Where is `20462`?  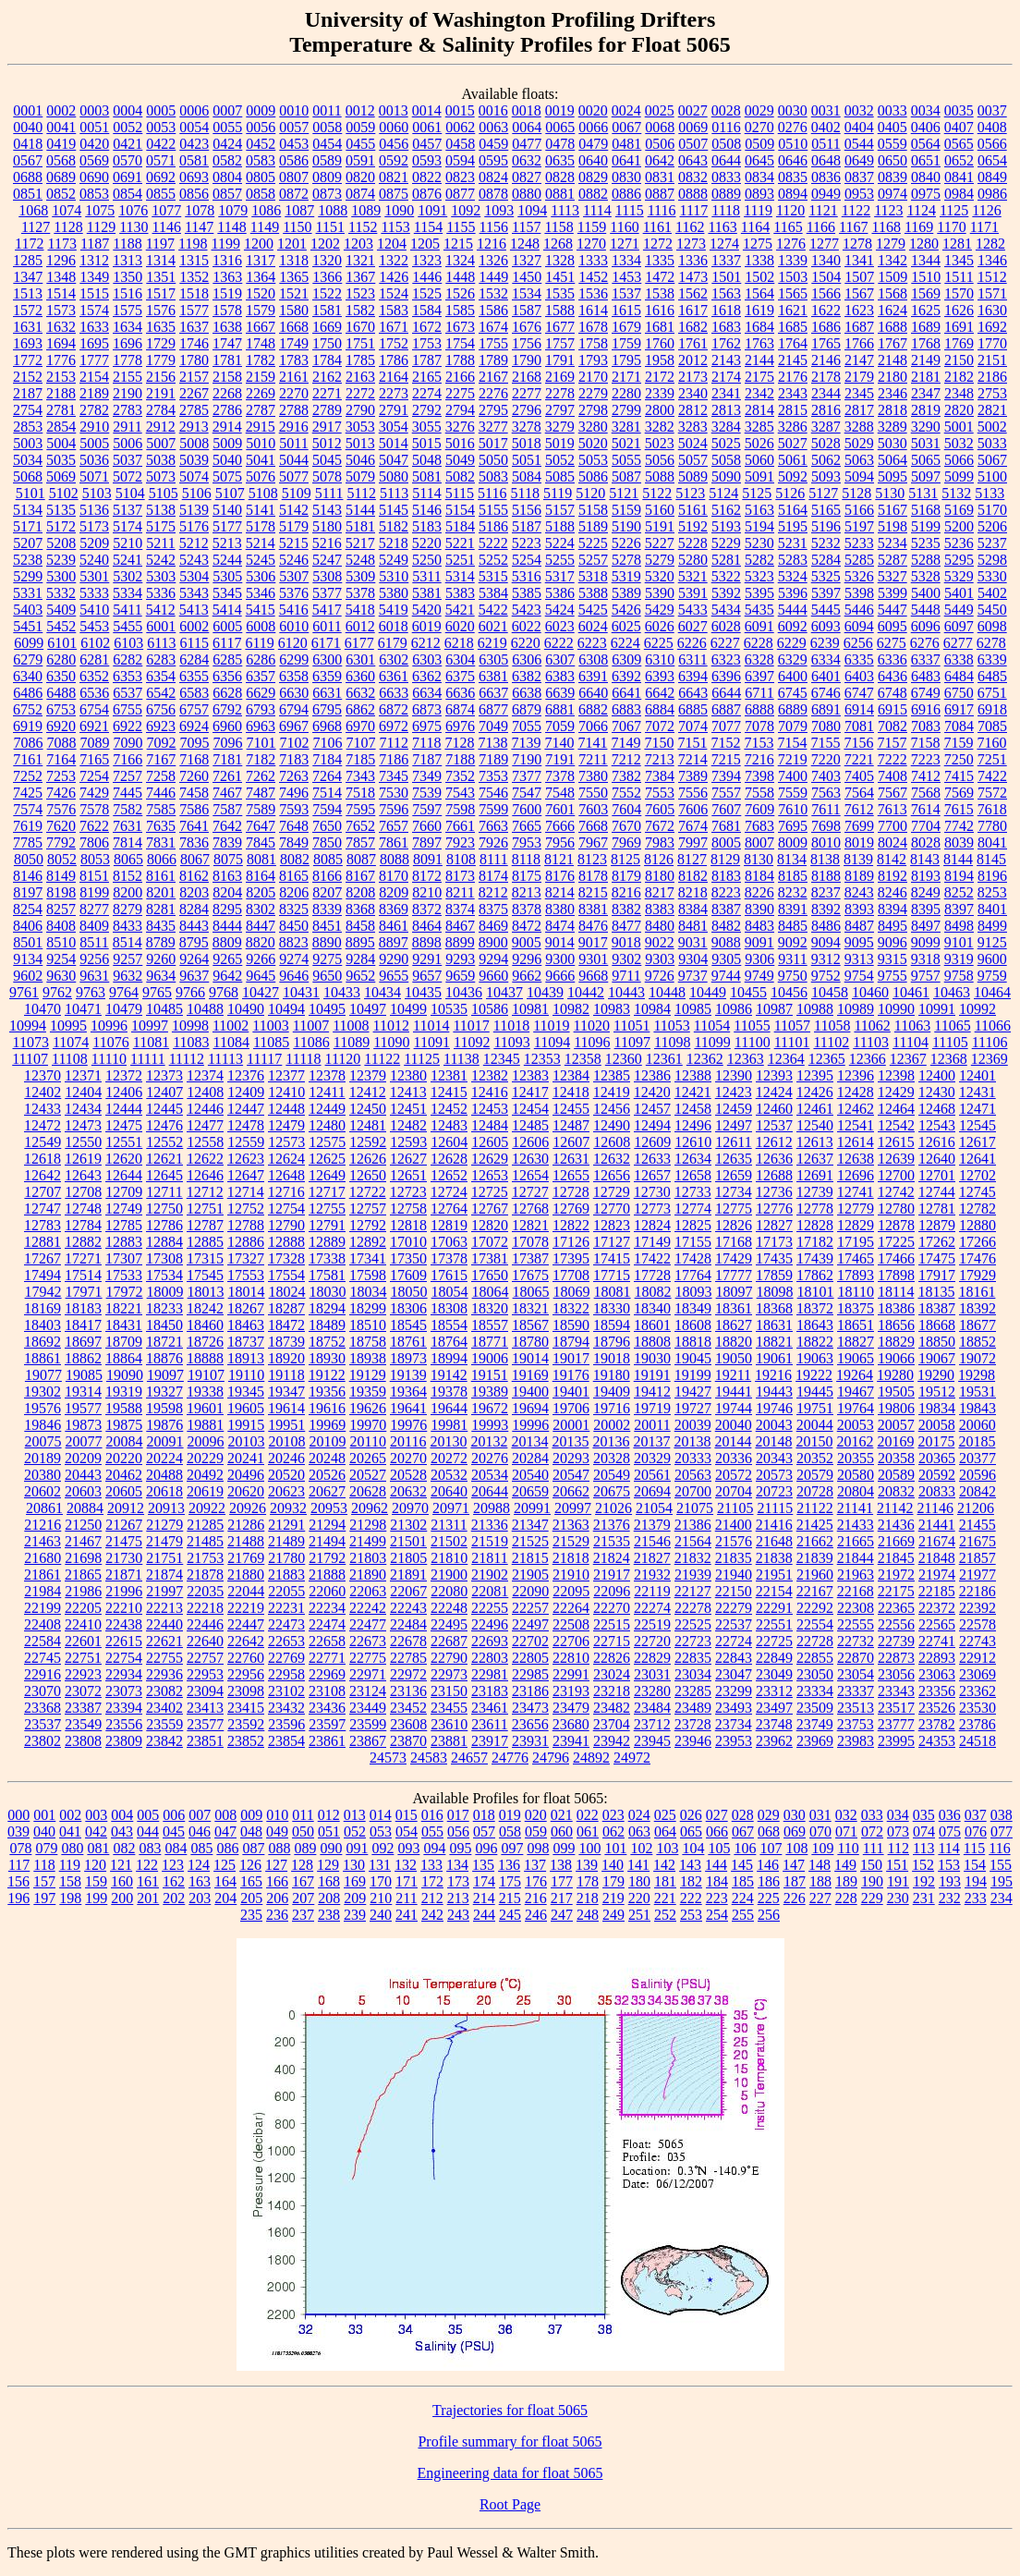 20462 is located at coordinates (123, 1475).